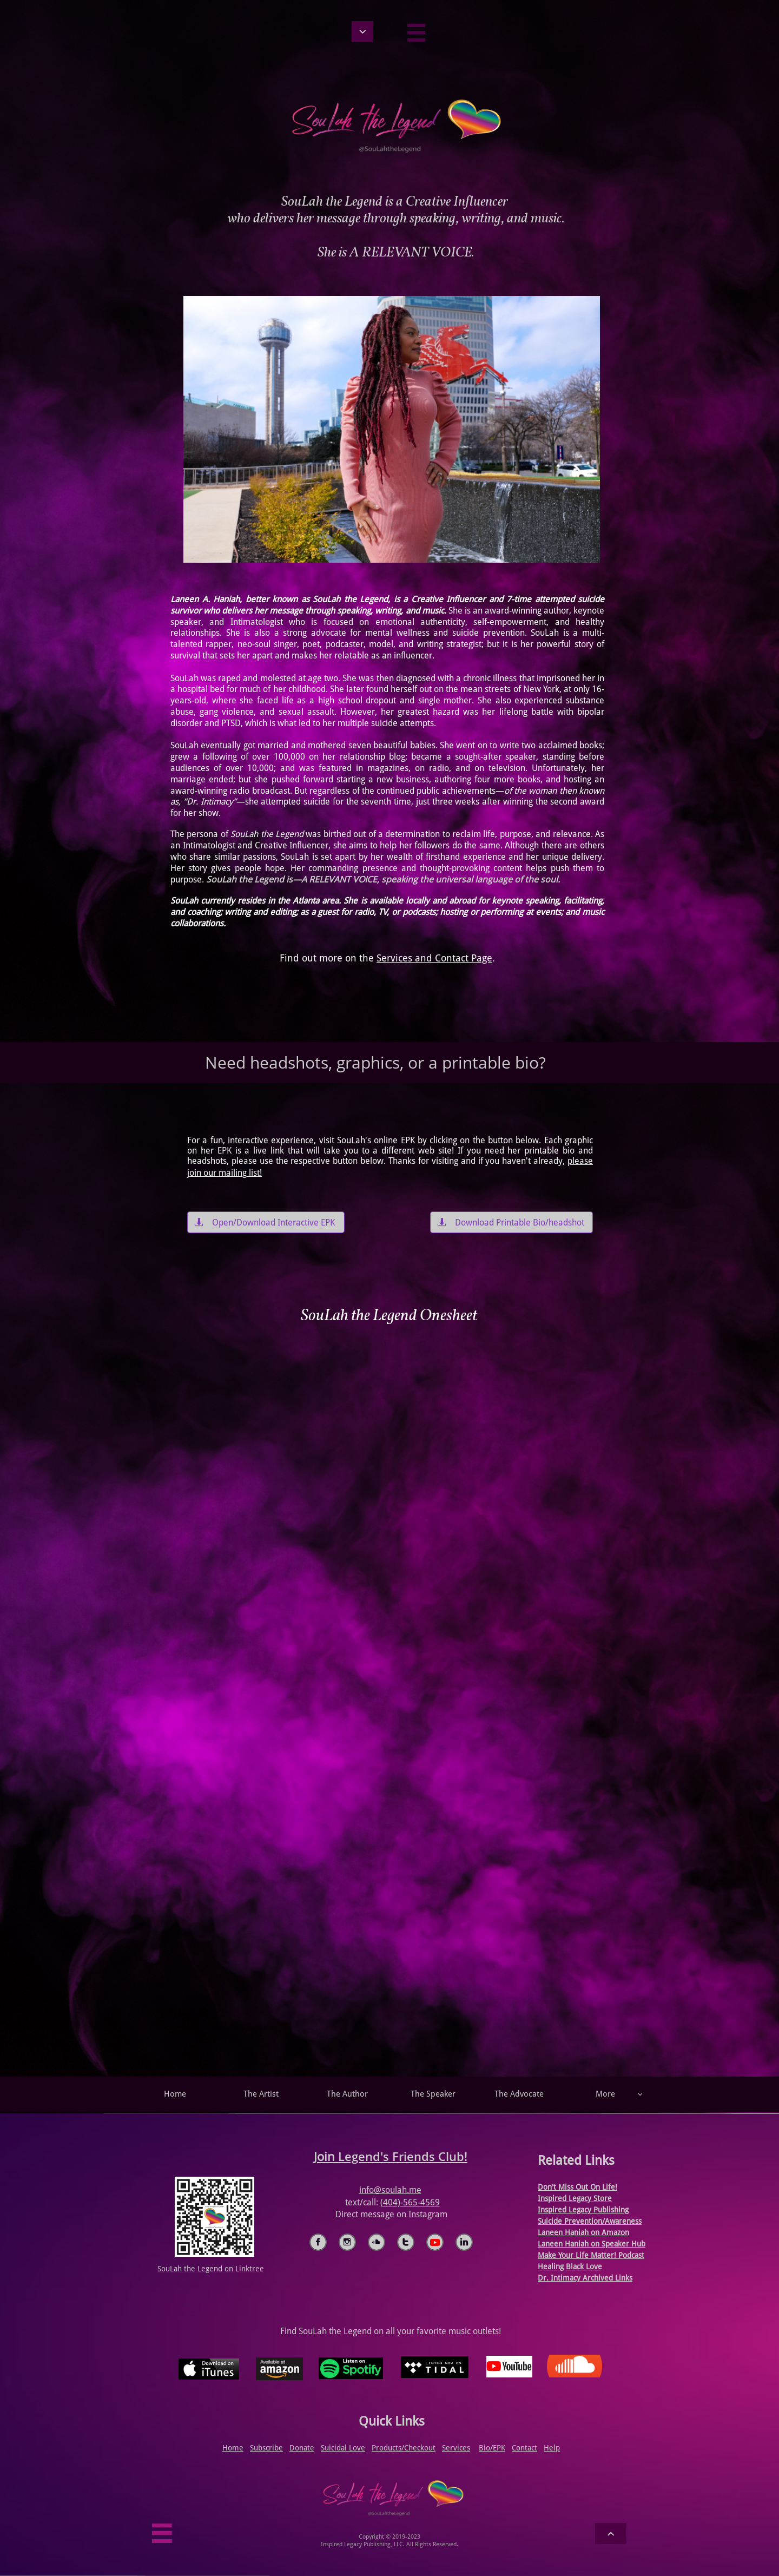 Image resolution: width=779 pixels, height=2576 pixels. Describe the element at coordinates (577, 2187) in the screenshot. I see `Don't Miss Out On Life!` at that location.